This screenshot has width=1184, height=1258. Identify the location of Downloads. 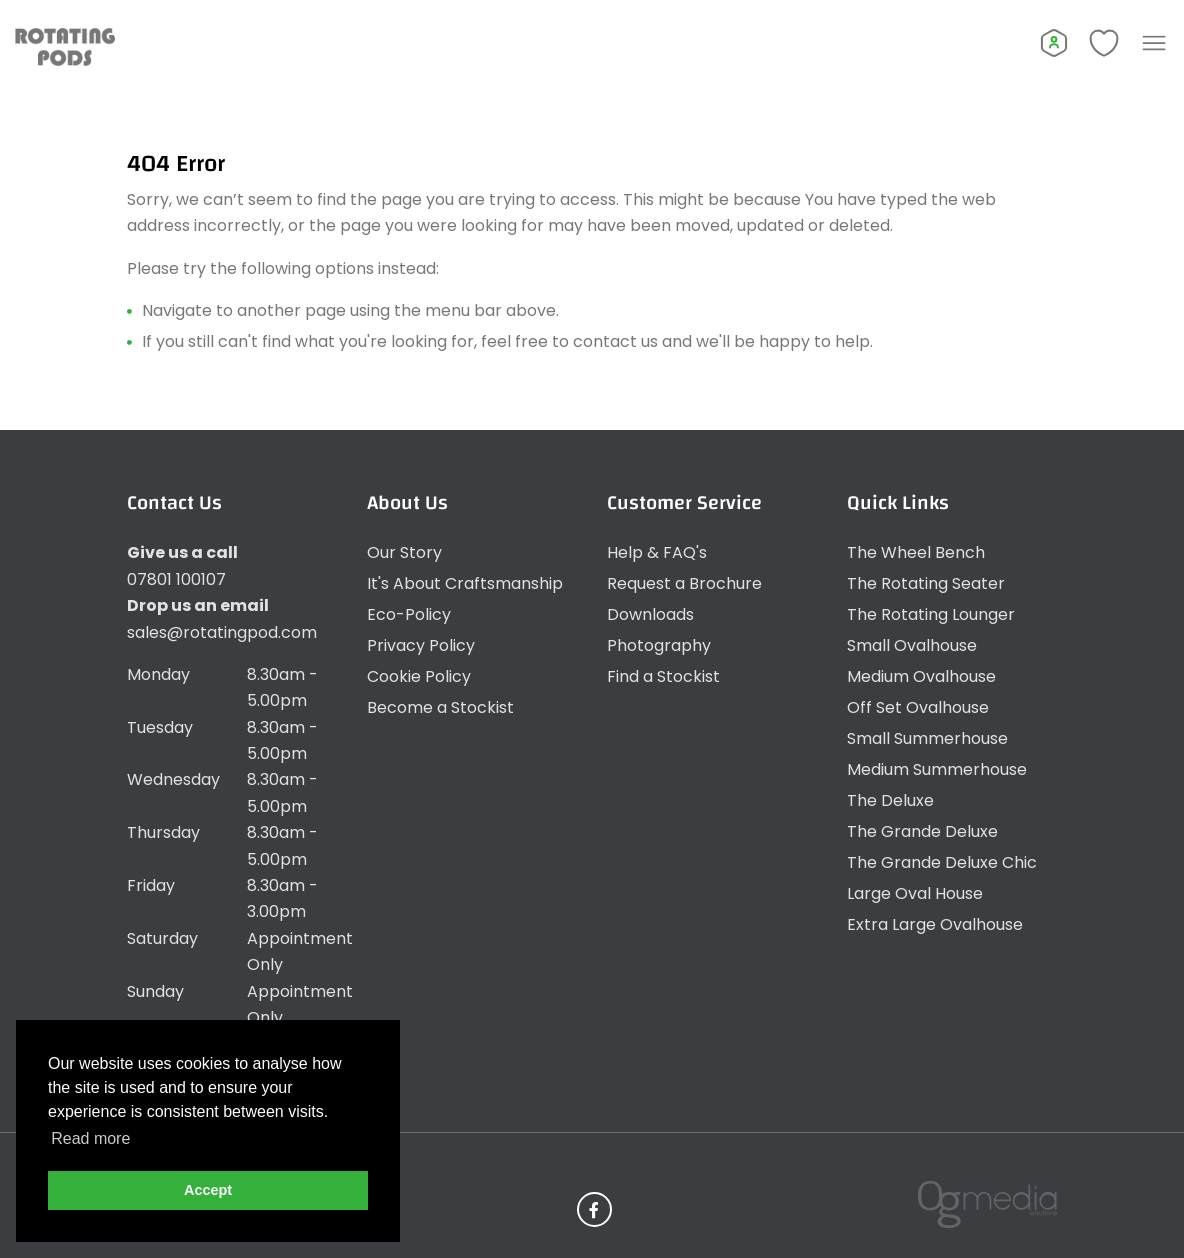
(650, 614).